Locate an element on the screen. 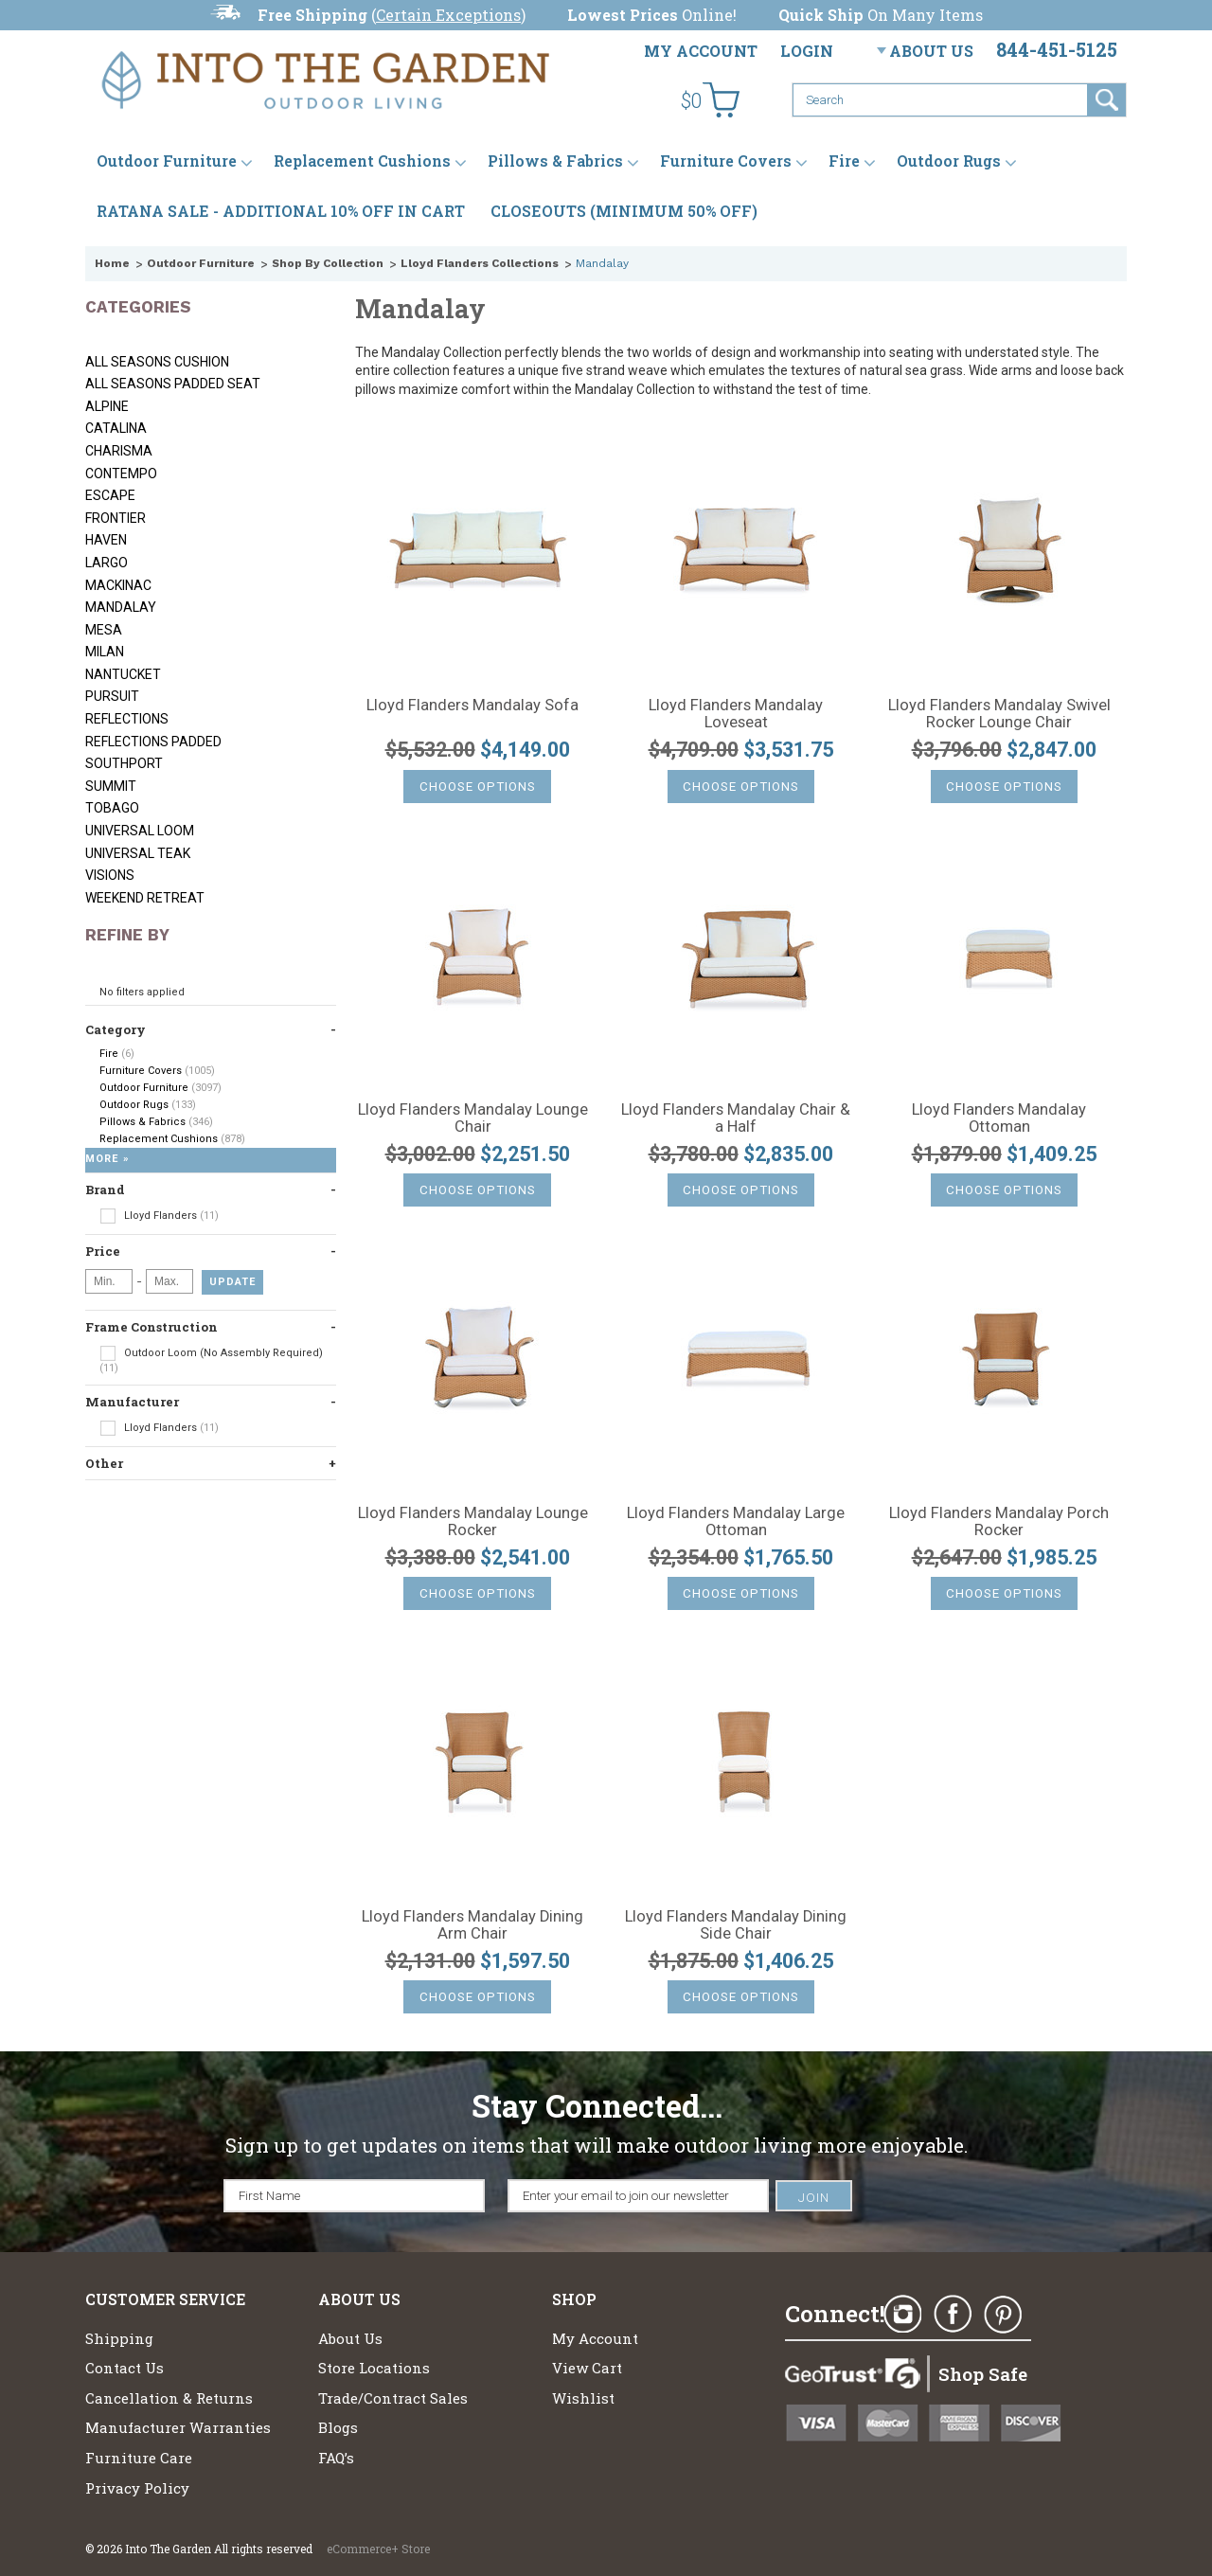 This screenshot has width=1212, height=2576. Mesa is located at coordinates (103, 629).